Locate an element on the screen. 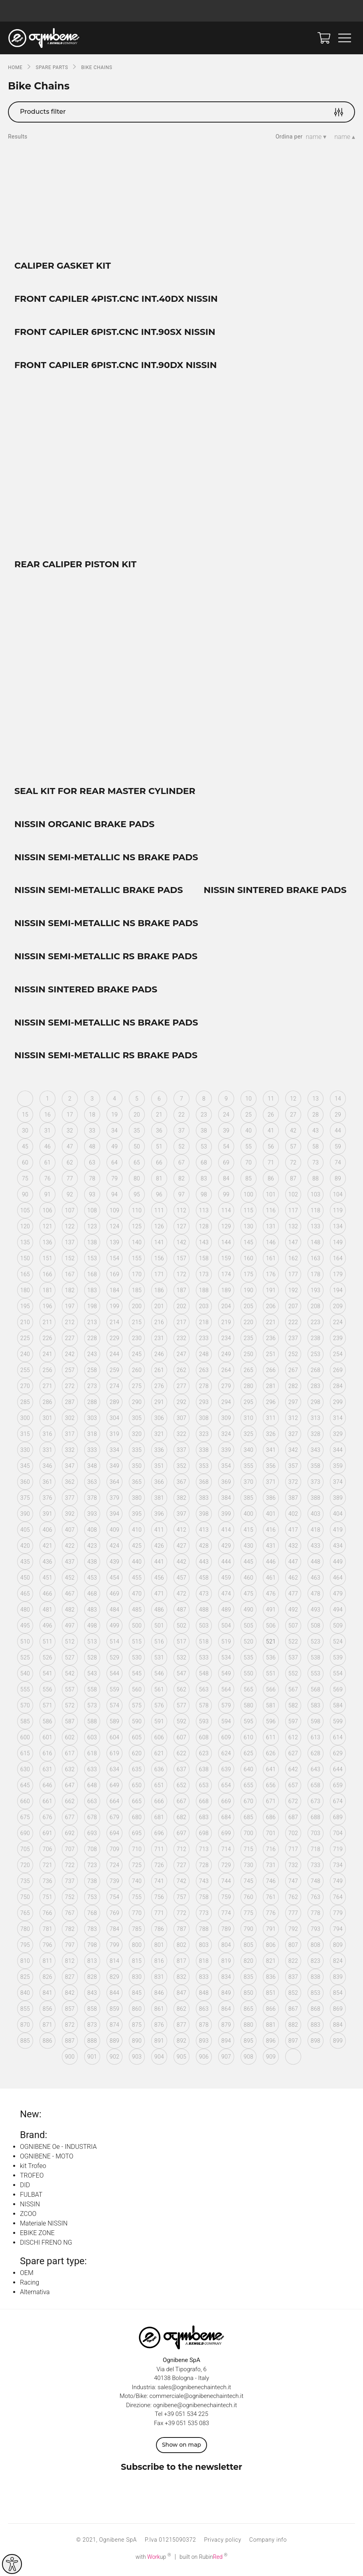 The width and height of the screenshot is (363, 2576). 367 is located at coordinates (181, 1484).